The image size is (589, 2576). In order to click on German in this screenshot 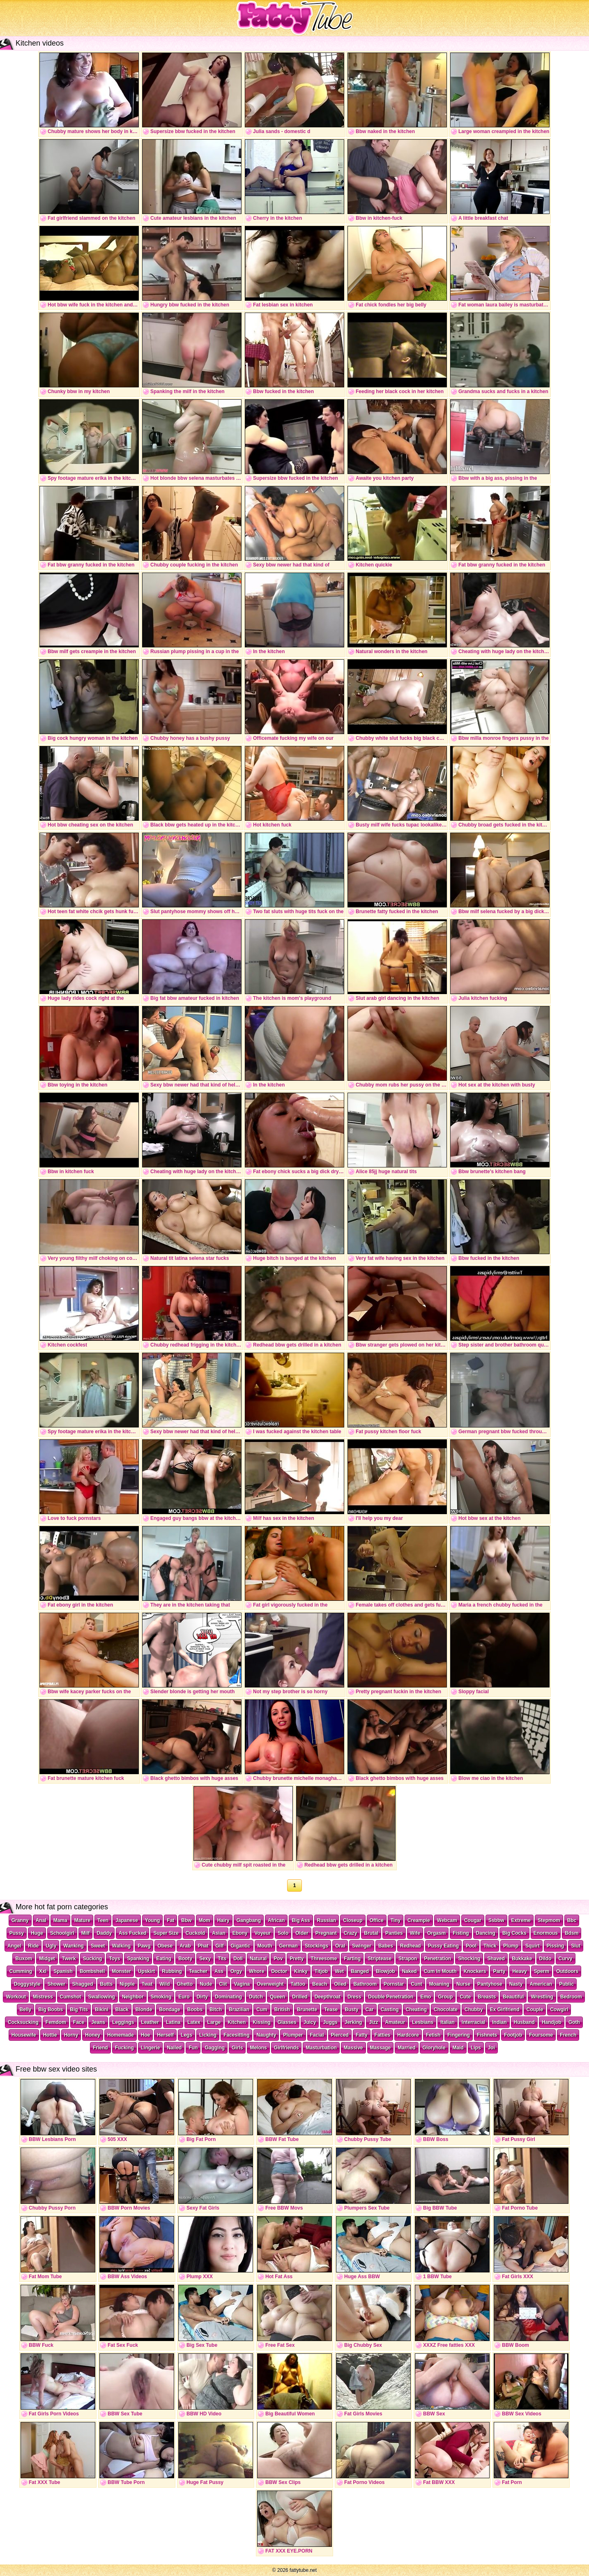, I will do `click(288, 1946)`.